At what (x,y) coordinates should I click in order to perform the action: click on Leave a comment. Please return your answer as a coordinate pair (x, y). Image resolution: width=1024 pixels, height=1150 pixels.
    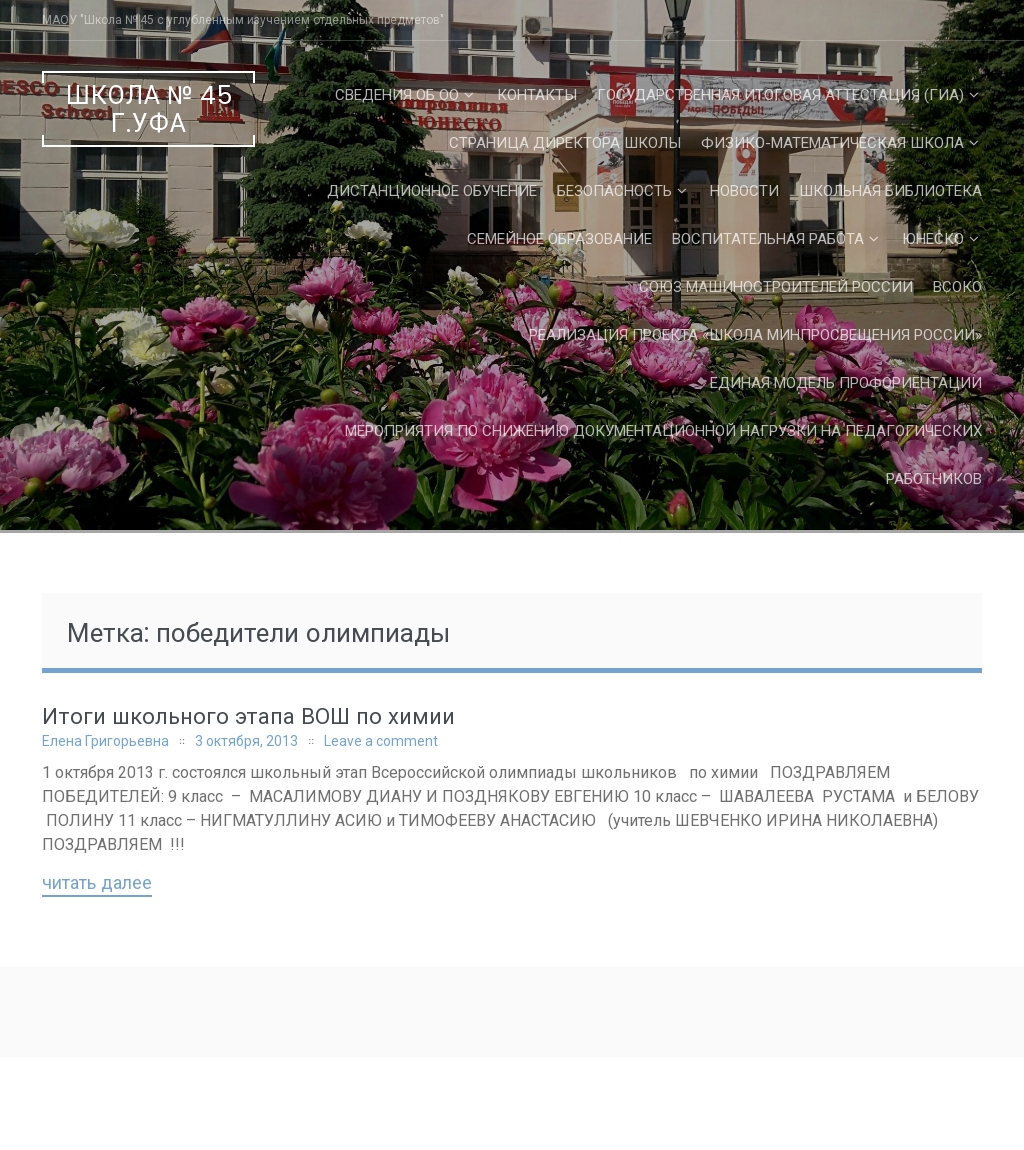
    Looking at the image, I should click on (381, 741).